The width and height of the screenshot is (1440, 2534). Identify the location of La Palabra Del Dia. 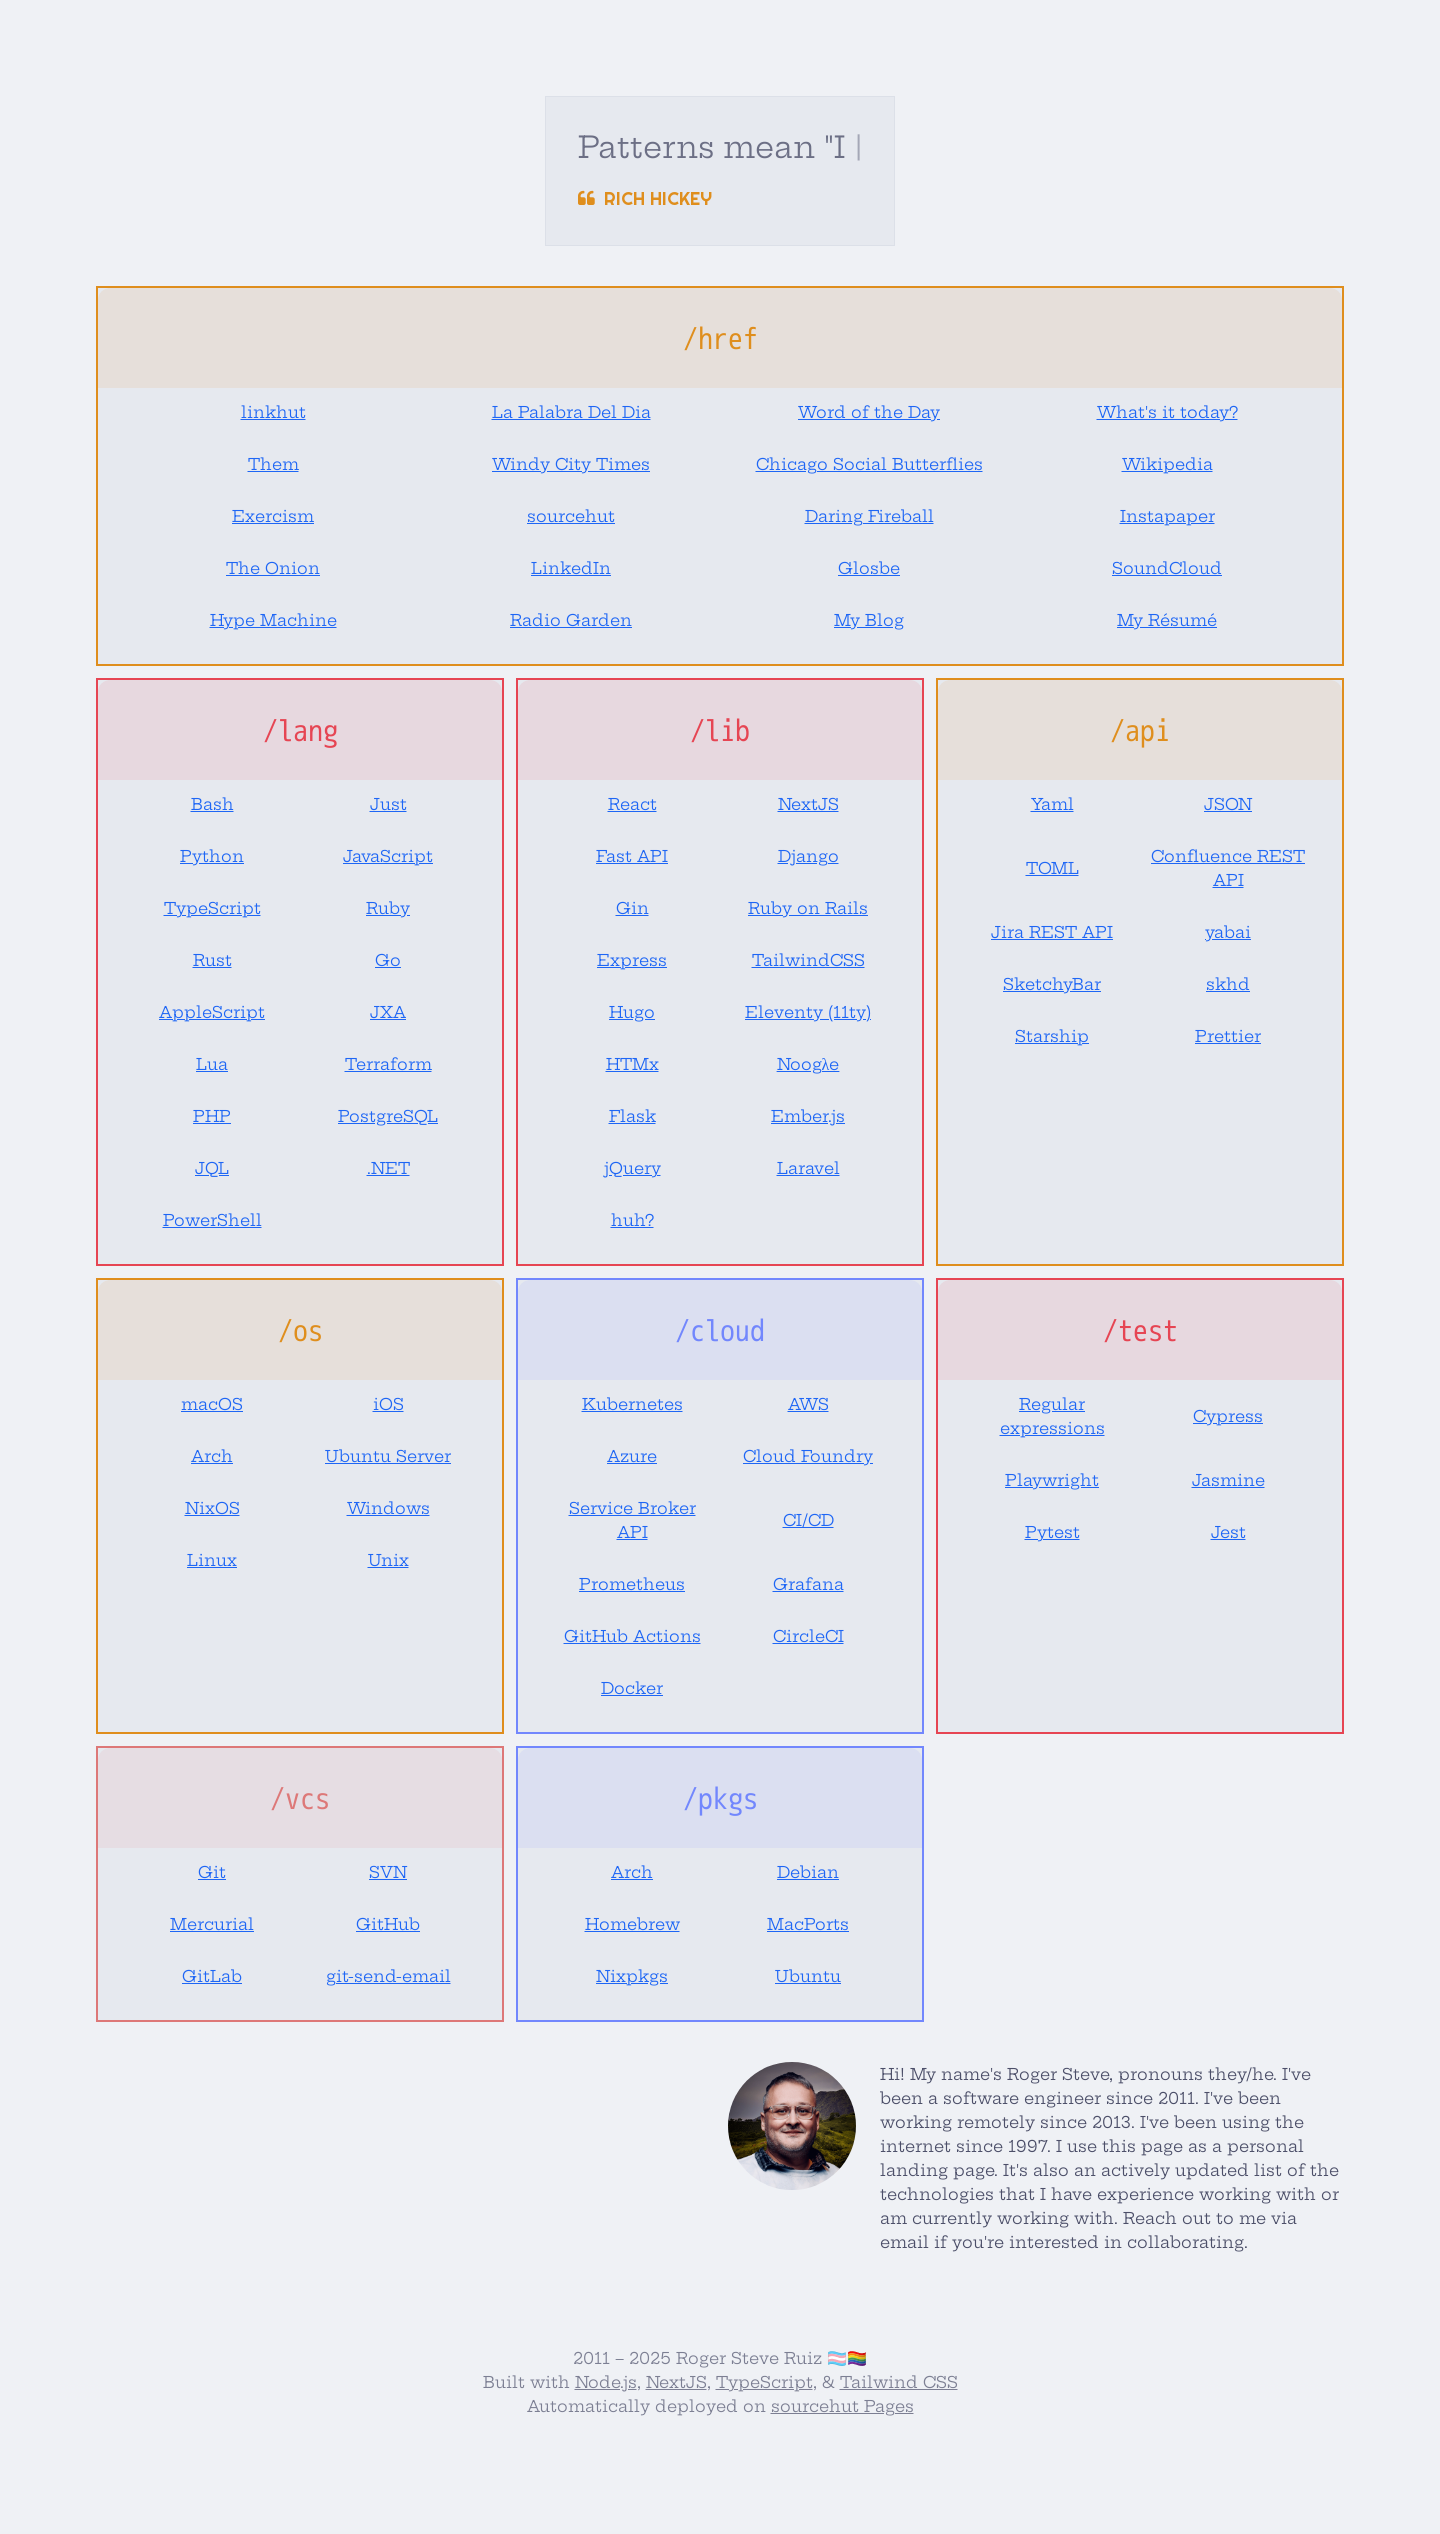
(571, 412).